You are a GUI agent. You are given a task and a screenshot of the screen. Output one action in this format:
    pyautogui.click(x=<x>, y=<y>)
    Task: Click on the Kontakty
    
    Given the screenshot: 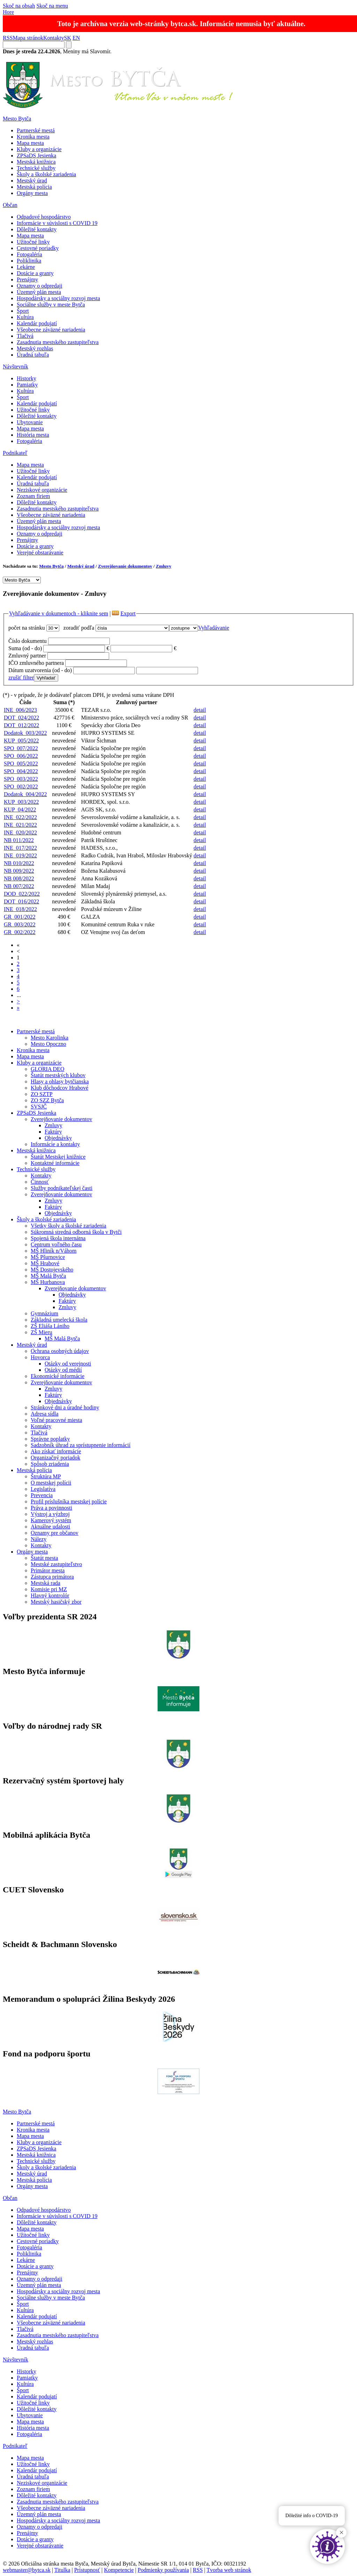 What is the action you would take?
    pyautogui.click(x=53, y=38)
    